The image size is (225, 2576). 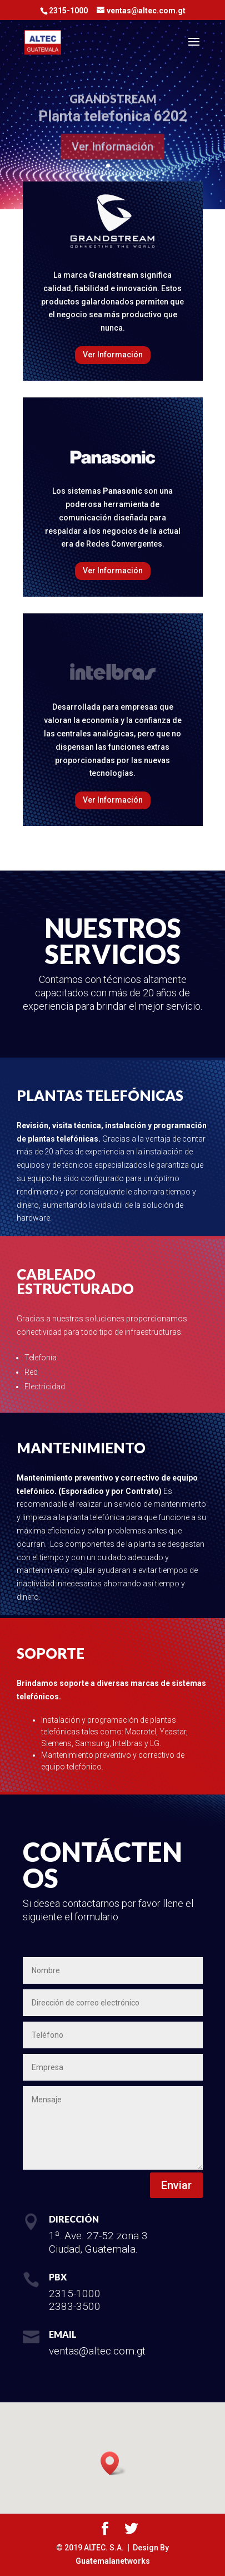 I want to click on GRANDSTREAM, so click(x=112, y=103).